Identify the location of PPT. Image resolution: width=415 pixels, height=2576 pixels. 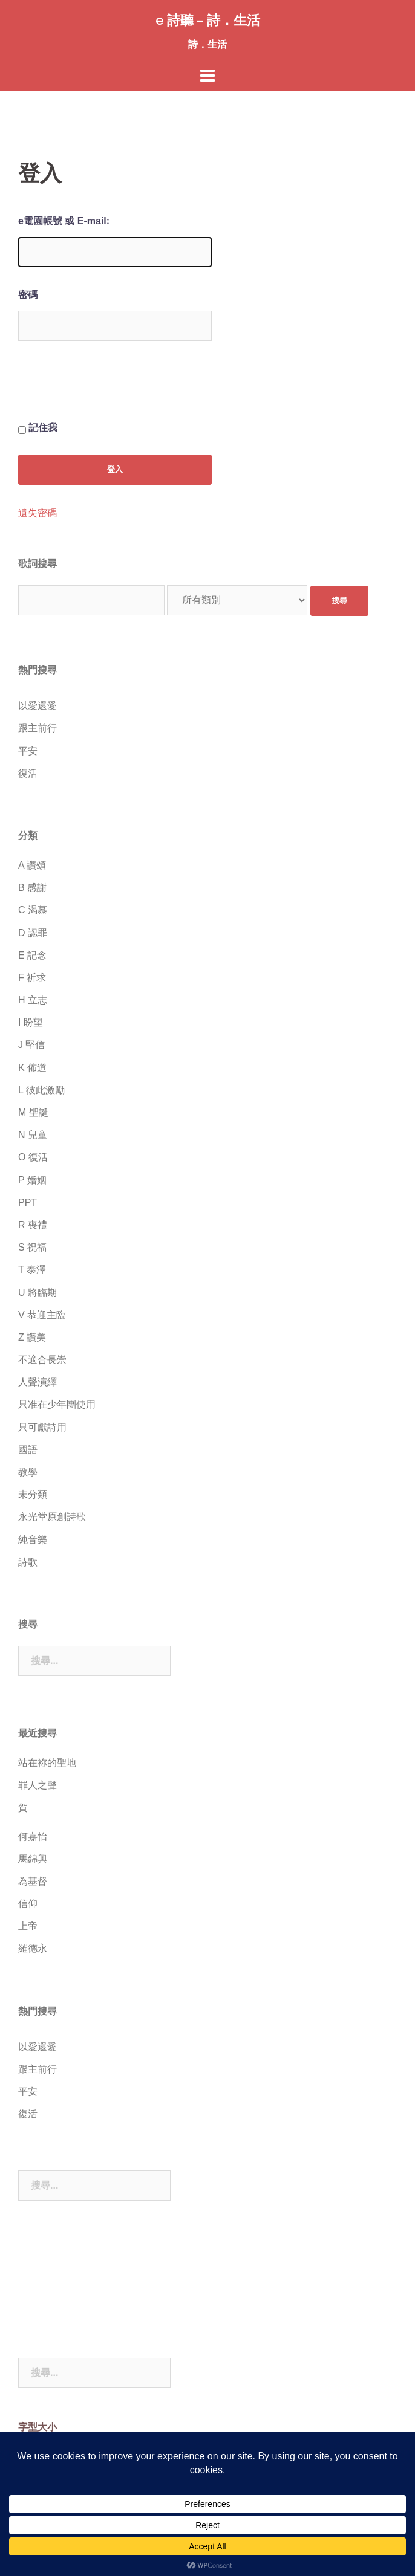
(27, 1202).